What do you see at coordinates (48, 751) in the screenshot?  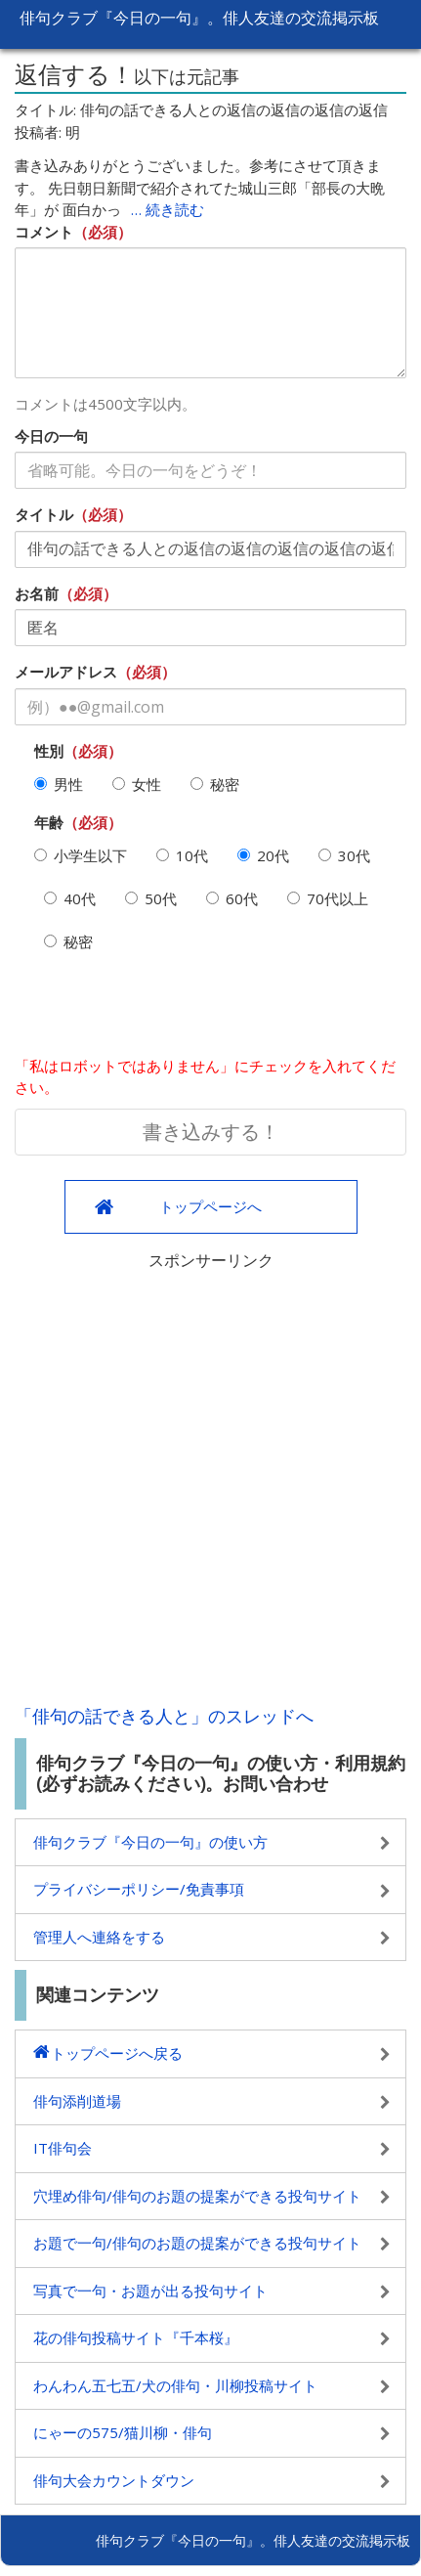 I see `性別` at bounding box center [48, 751].